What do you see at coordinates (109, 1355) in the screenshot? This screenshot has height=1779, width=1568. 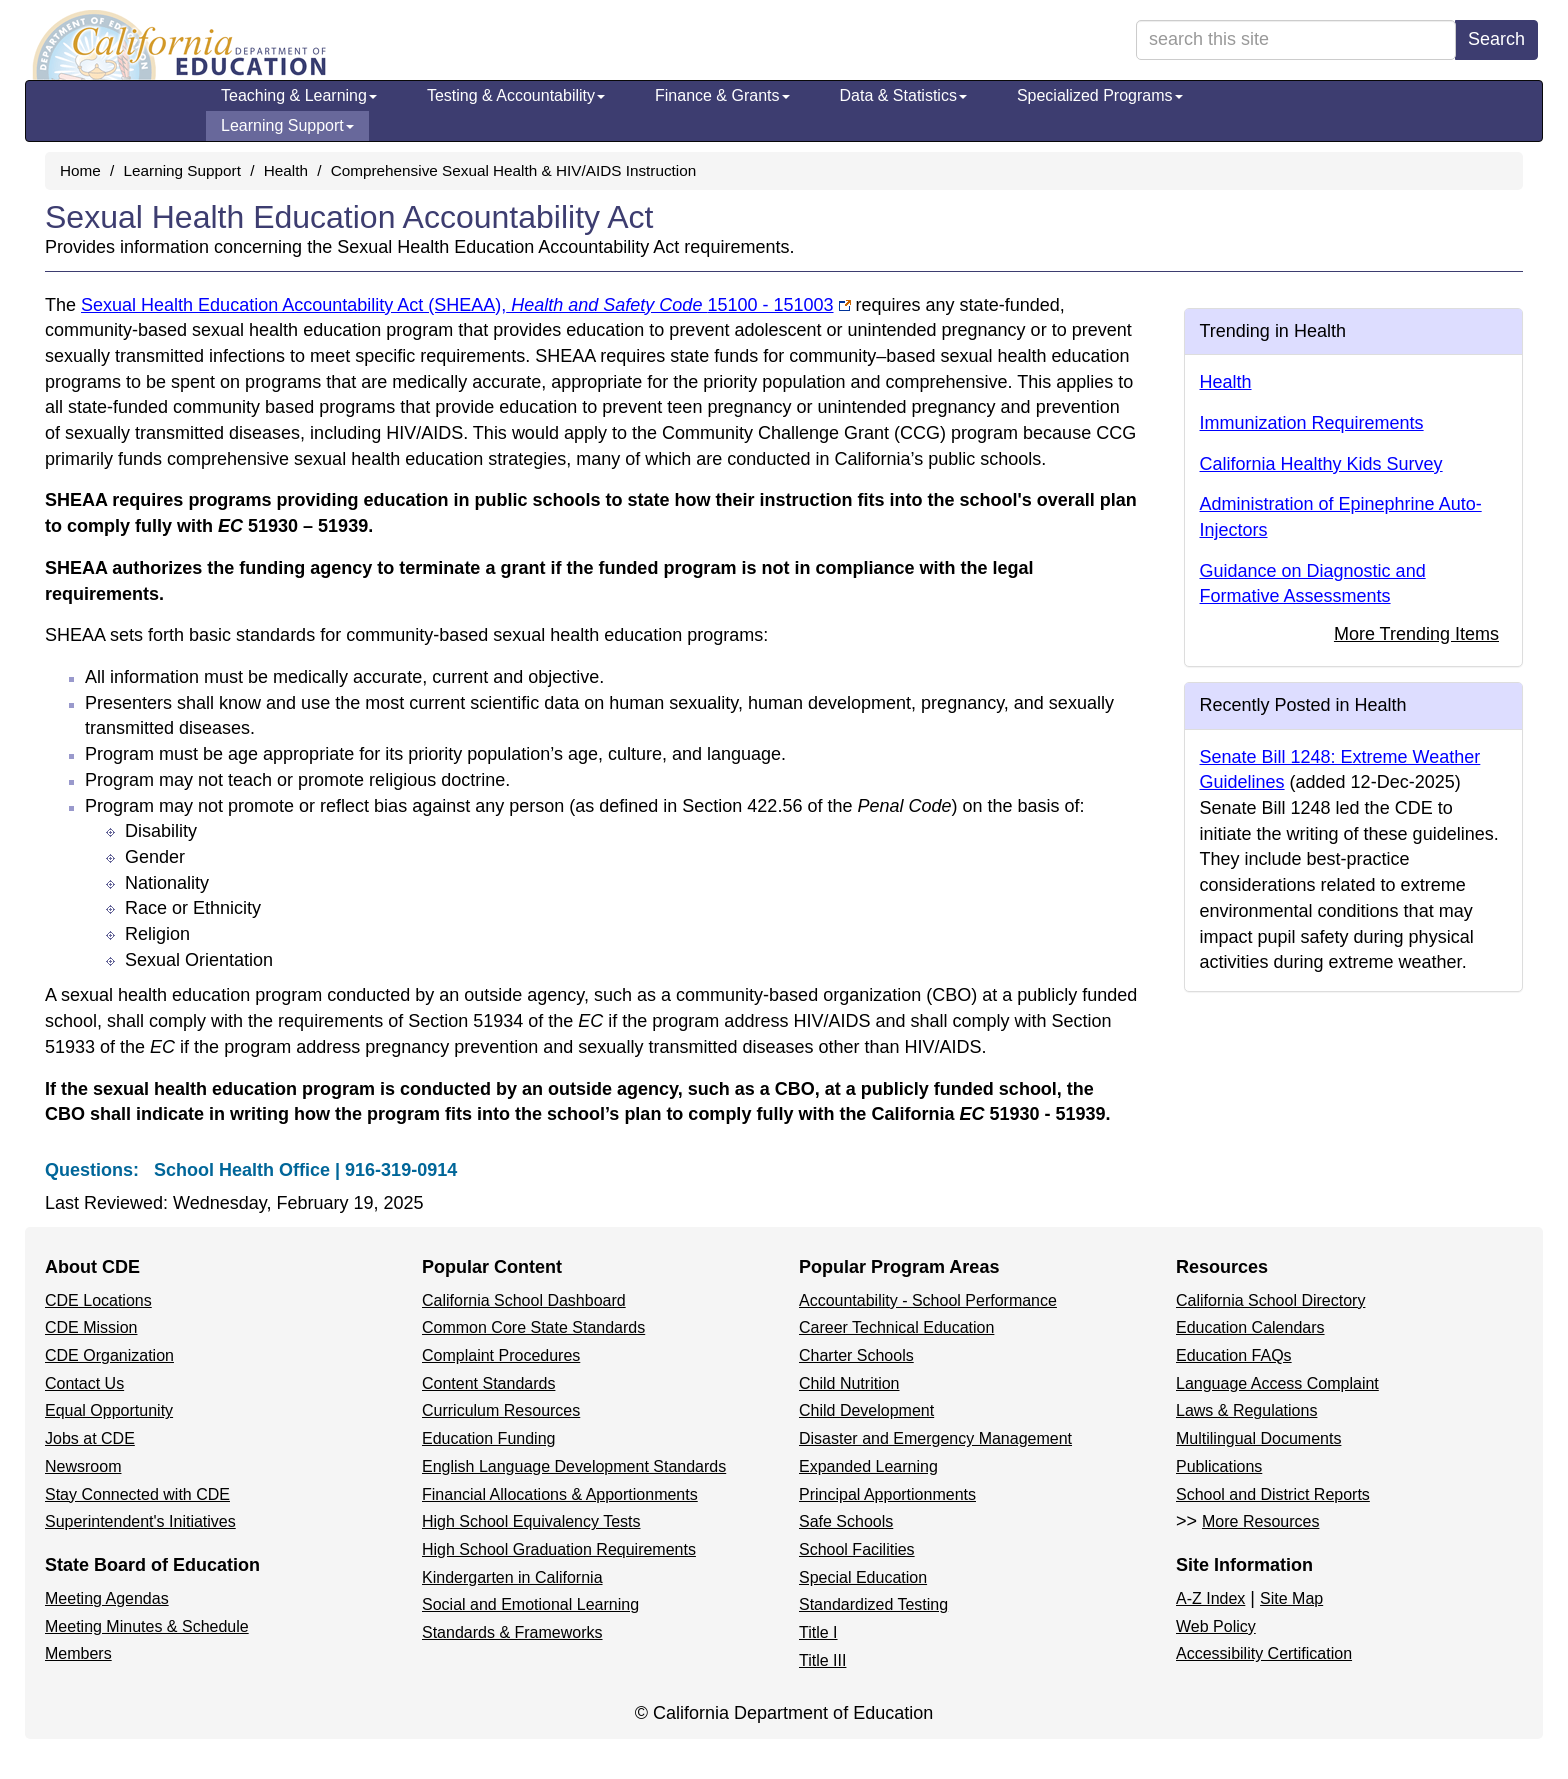 I see `CDE Organization` at bounding box center [109, 1355].